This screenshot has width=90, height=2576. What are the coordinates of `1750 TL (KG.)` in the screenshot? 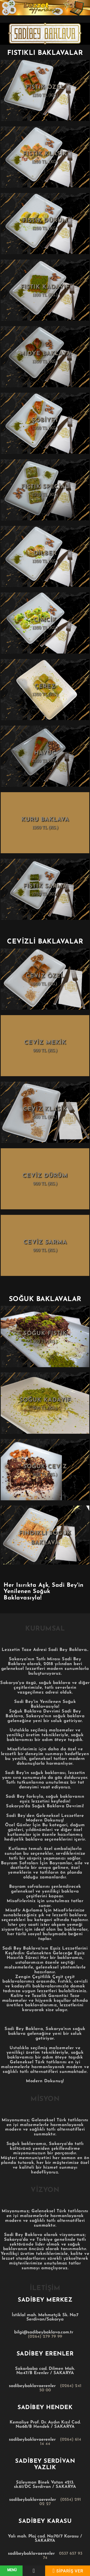 It's located at (45, 894).